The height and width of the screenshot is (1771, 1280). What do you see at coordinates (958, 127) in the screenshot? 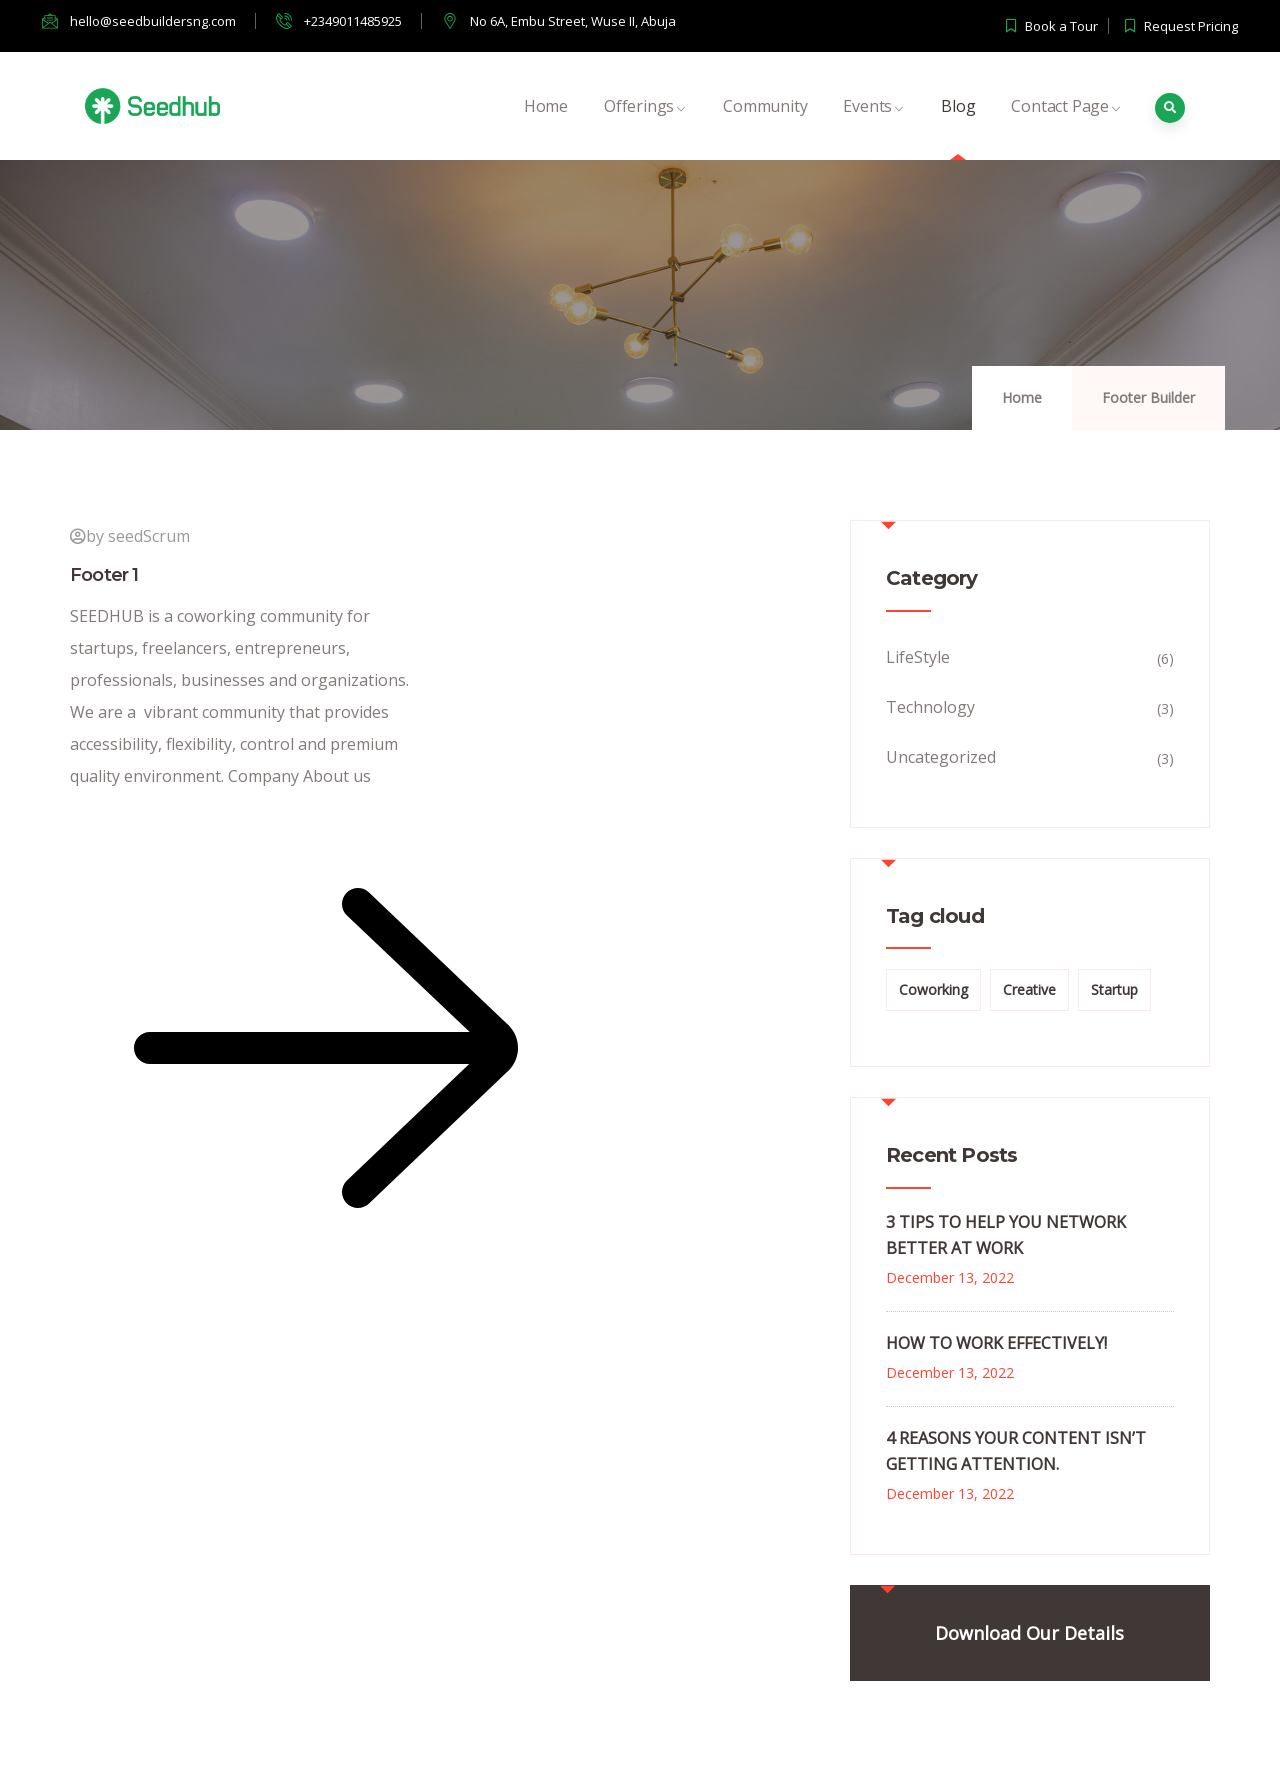
I see `Blog` at bounding box center [958, 127].